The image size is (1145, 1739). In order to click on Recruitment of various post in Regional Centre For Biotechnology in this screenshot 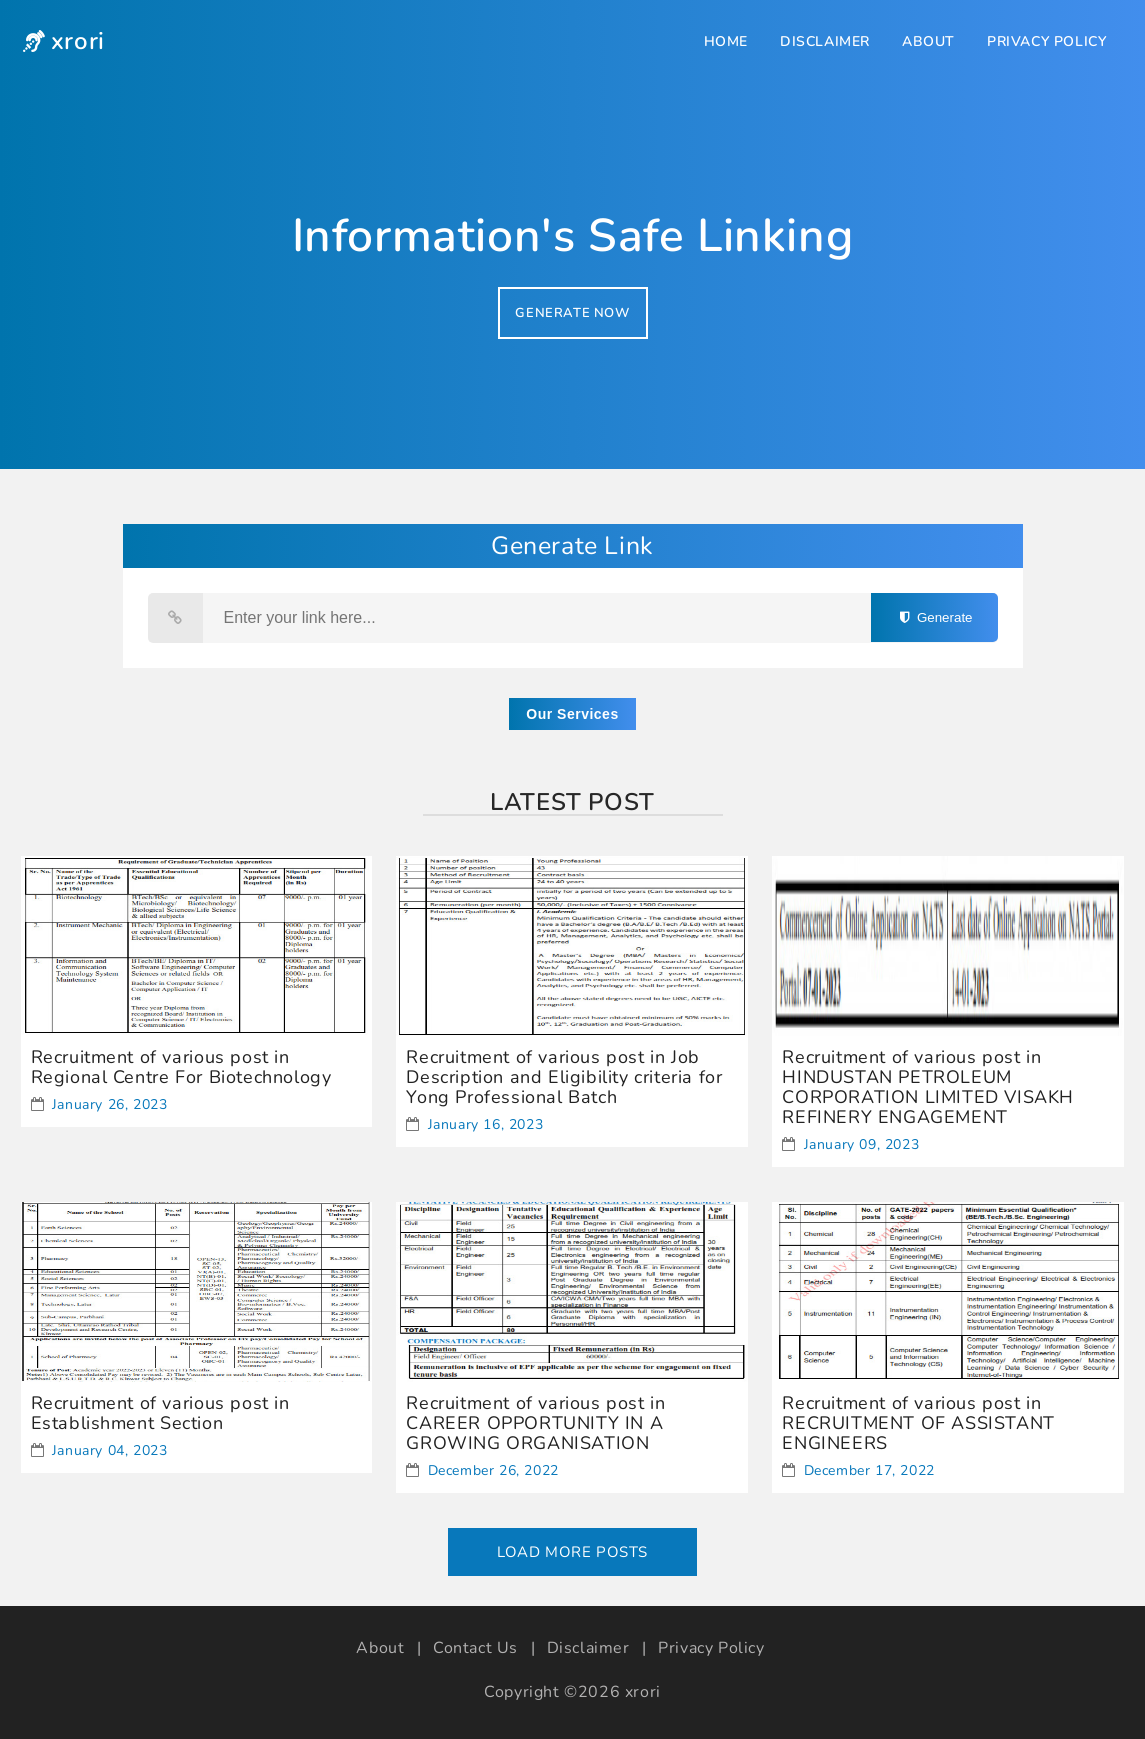, I will do `click(181, 1067)`.